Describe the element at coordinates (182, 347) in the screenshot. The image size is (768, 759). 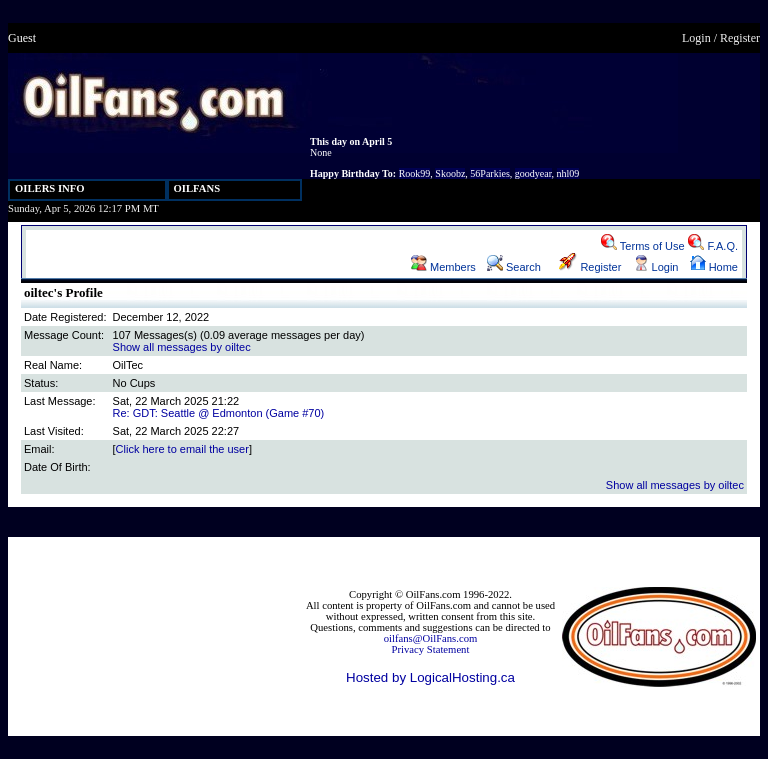
I see `Show all messages by oiltec` at that location.